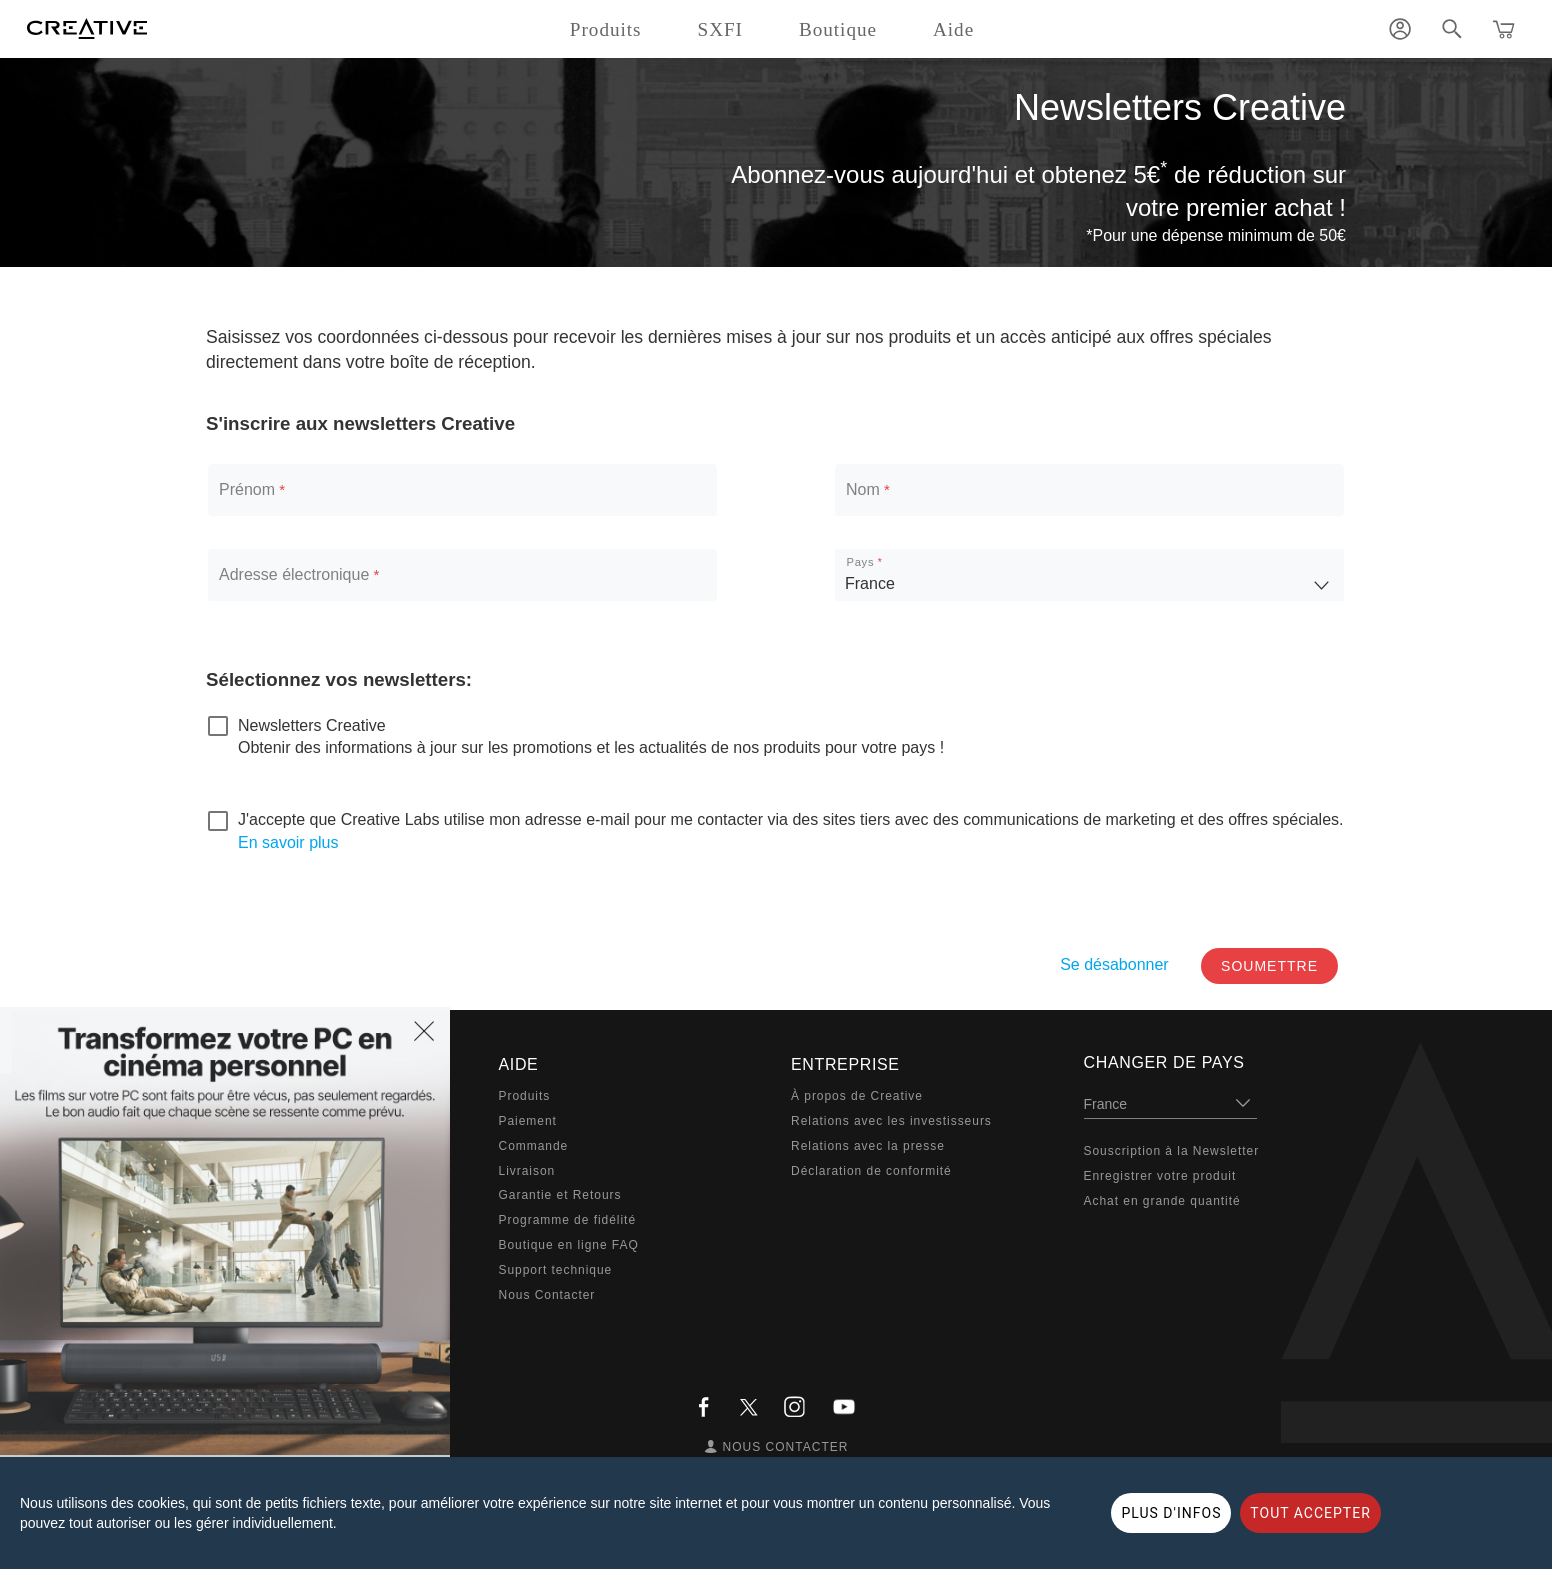 This screenshot has height=1569, width=1552. What do you see at coordinates (297, 725) in the screenshot?
I see `[checkbox]` at bounding box center [297, 725].